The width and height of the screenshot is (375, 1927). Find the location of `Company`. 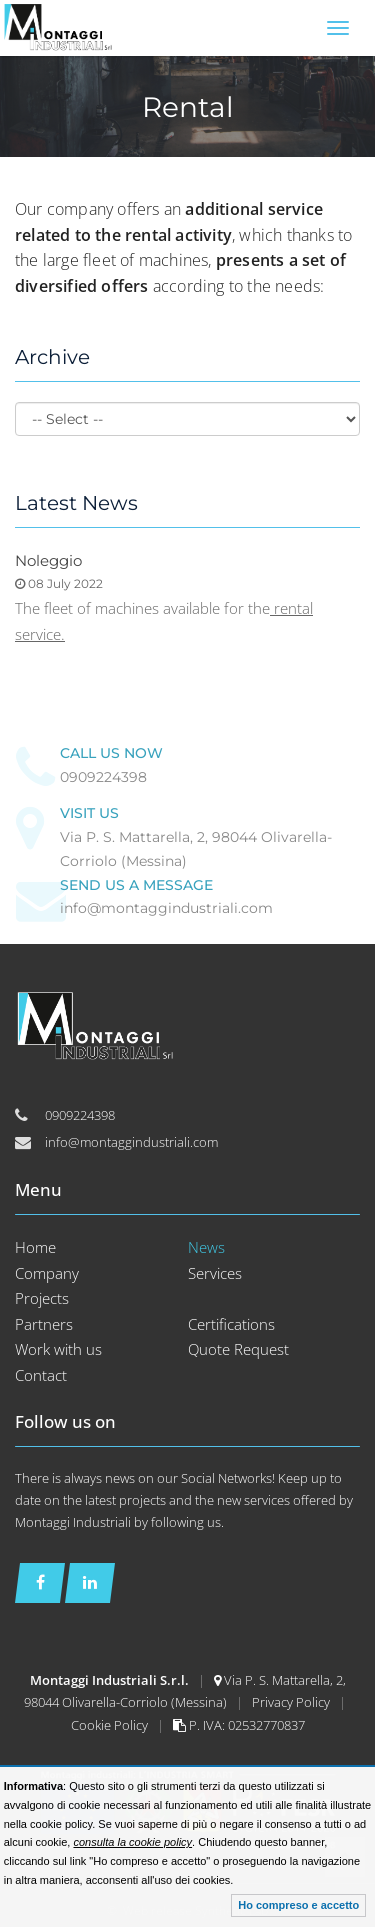

Company is located at coordinates (47, 1273).